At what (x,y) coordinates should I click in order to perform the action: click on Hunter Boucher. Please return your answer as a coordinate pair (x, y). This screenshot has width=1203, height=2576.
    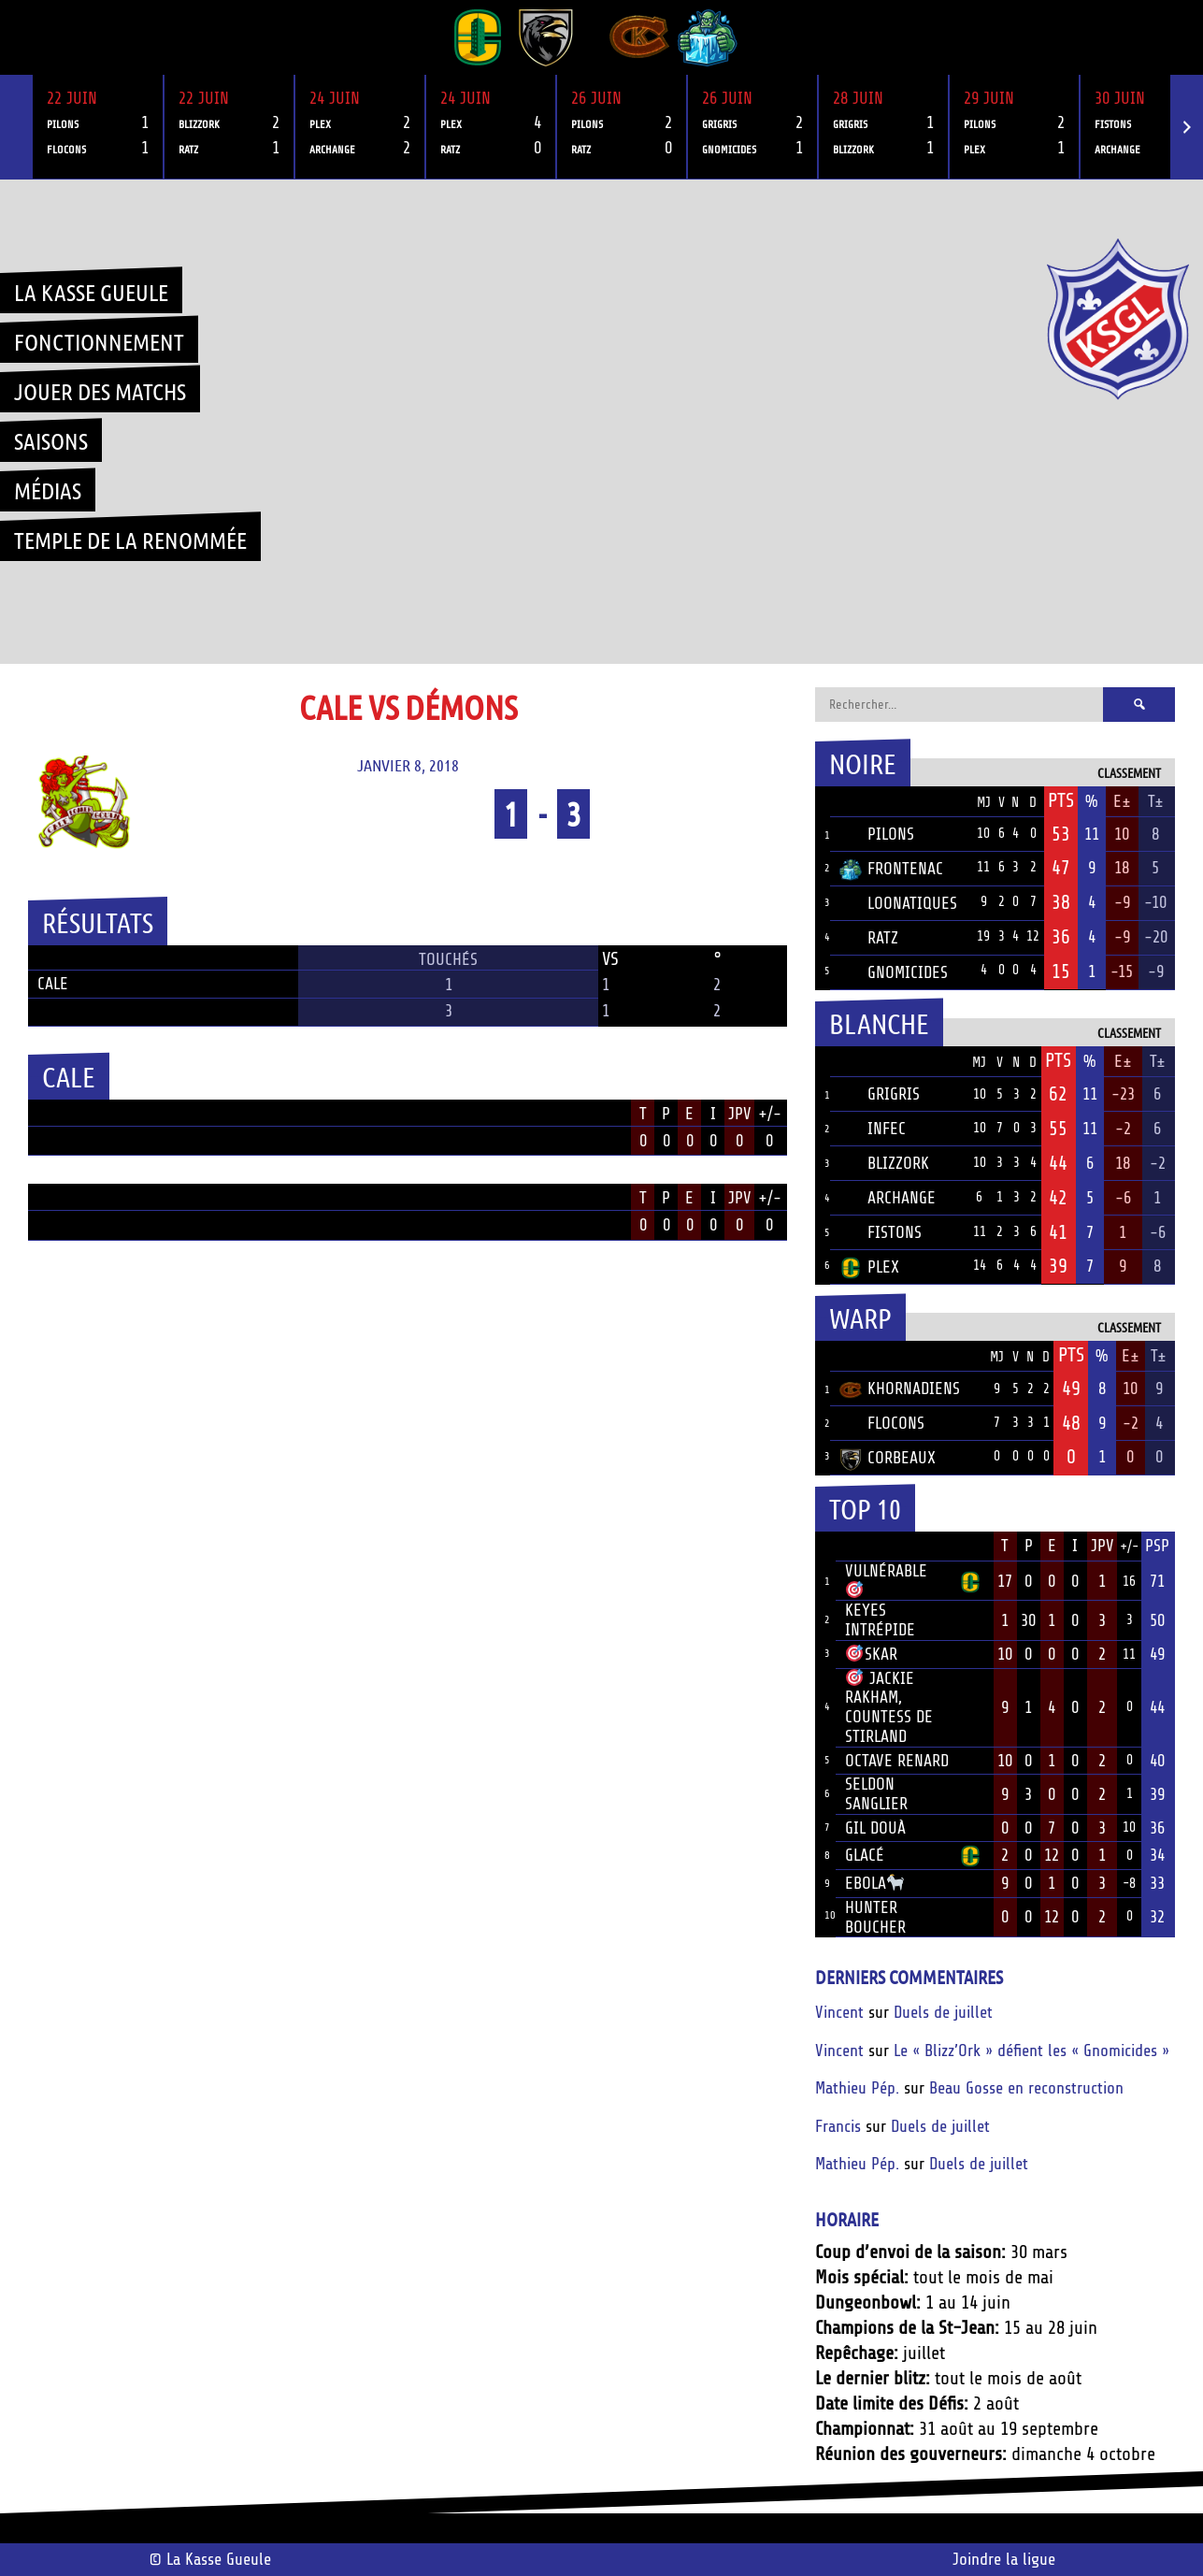
    Looking at the image, I should click on (875, 1917).